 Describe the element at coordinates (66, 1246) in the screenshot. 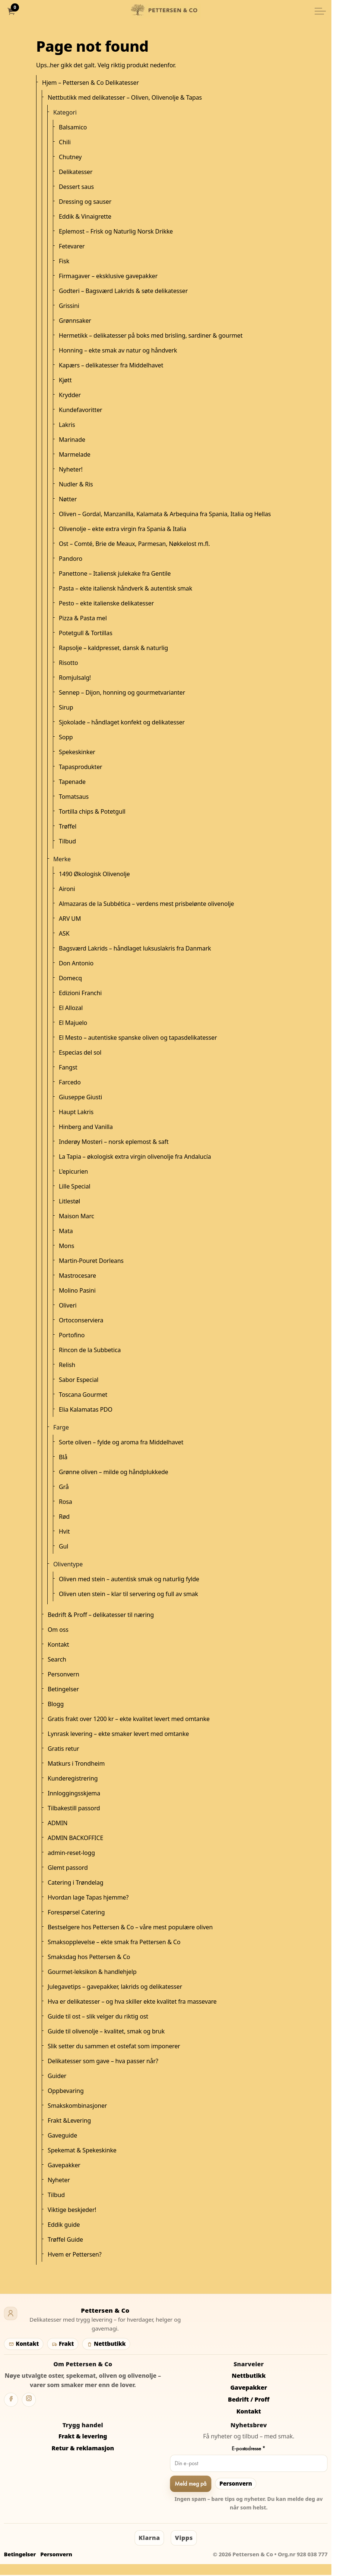

I see `Mons` at that location.